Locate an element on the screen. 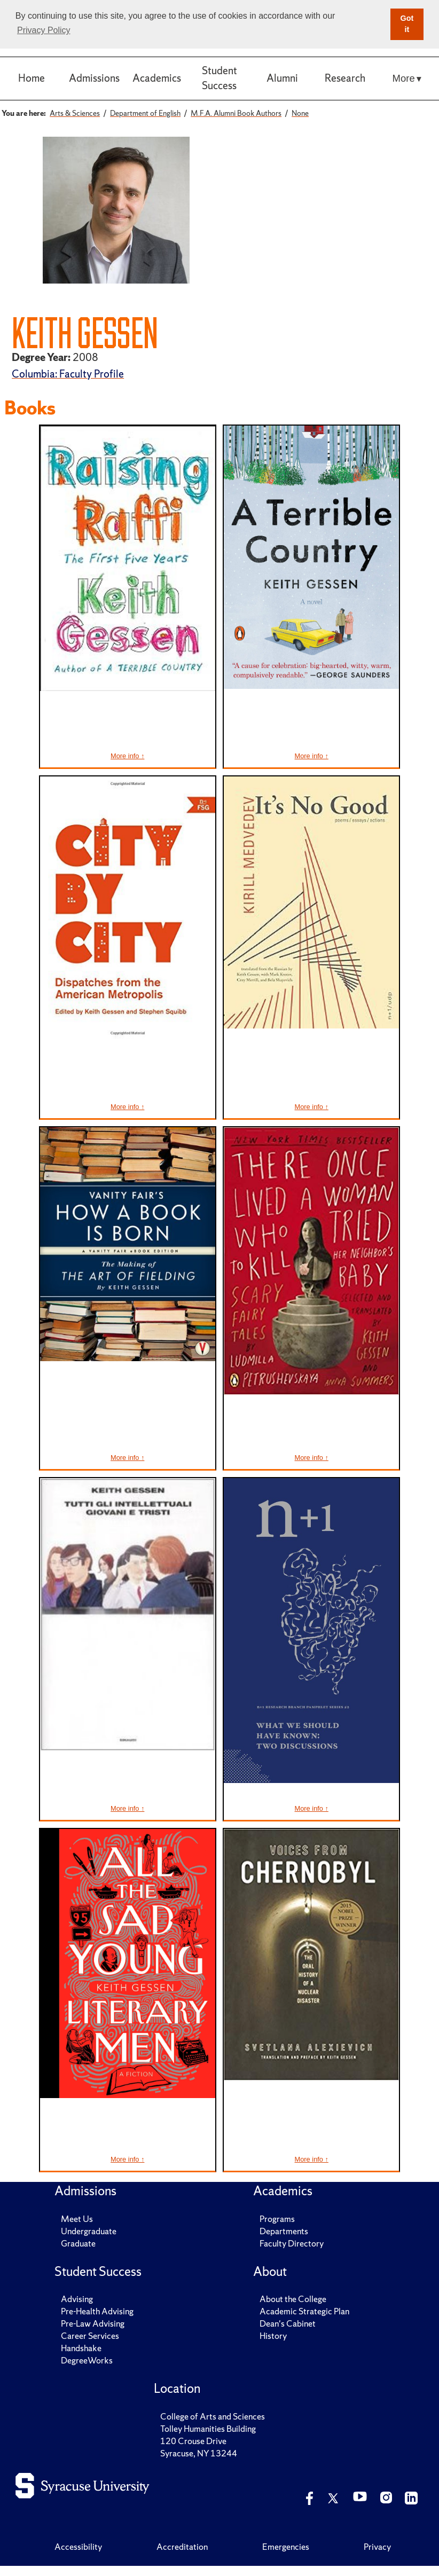 Image resolution: width=439 pixels, height=2576 pixels. Privacy Policy [button] is located at coordinates (43, 30).